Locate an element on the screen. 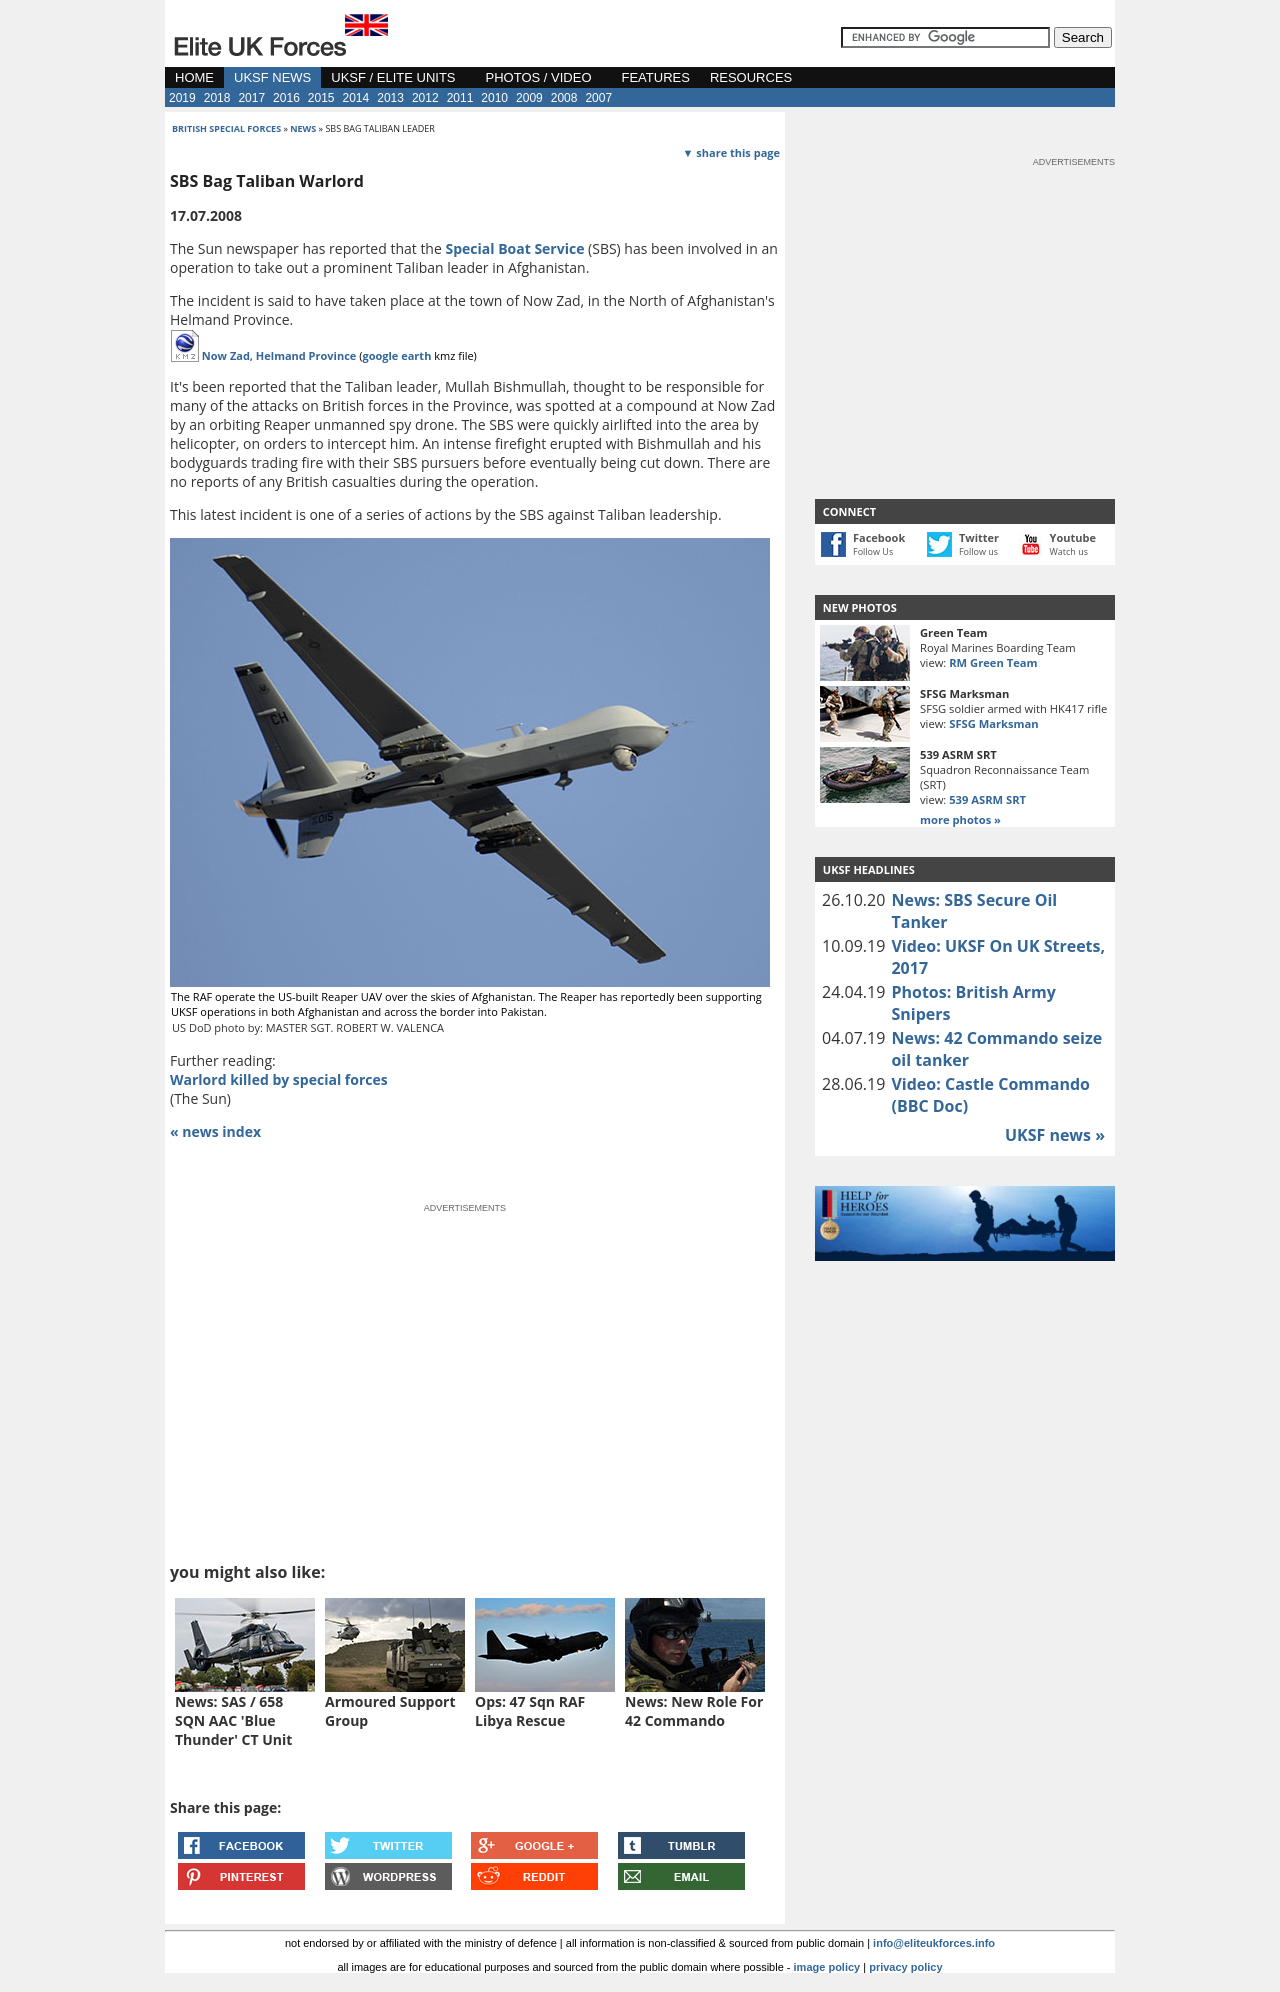 The image size is (1280, 1992). more photos » is located at coordinates (960, 819).